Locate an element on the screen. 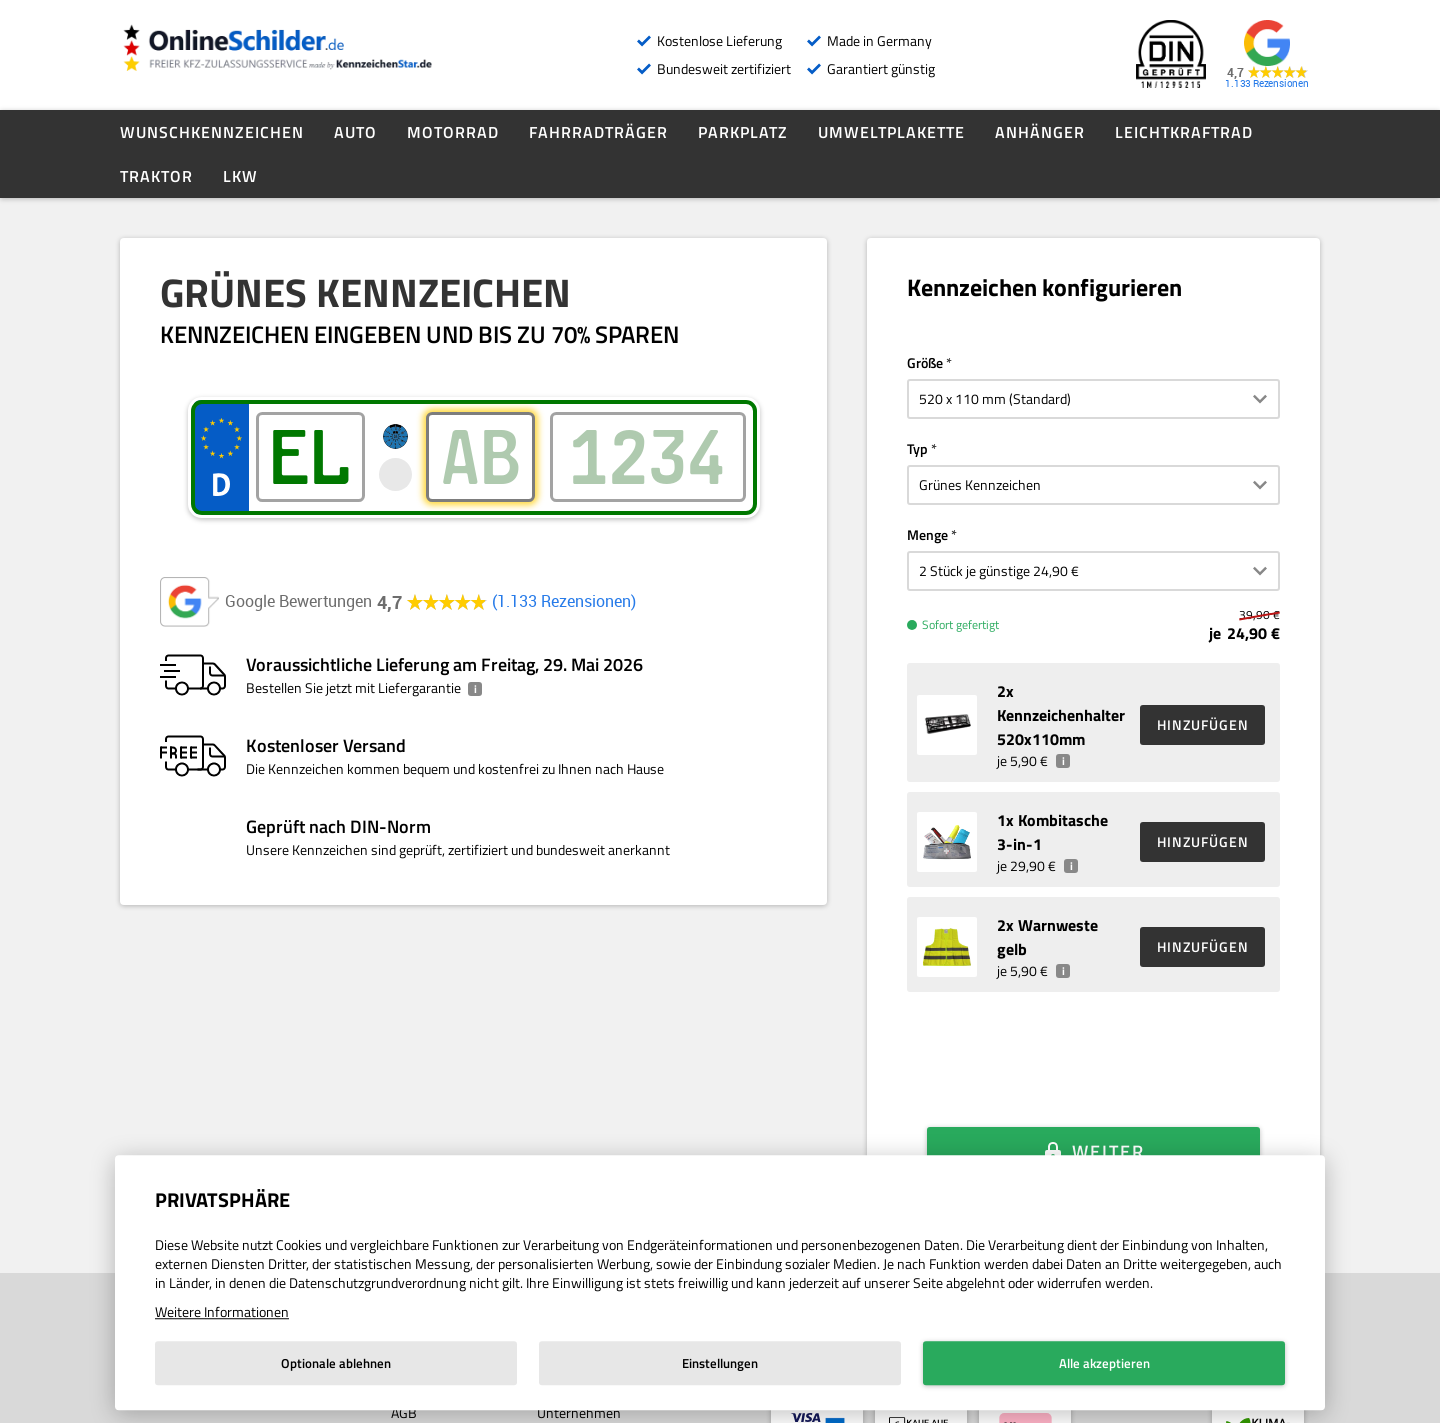  Typ is located at coordinates (917, 448).